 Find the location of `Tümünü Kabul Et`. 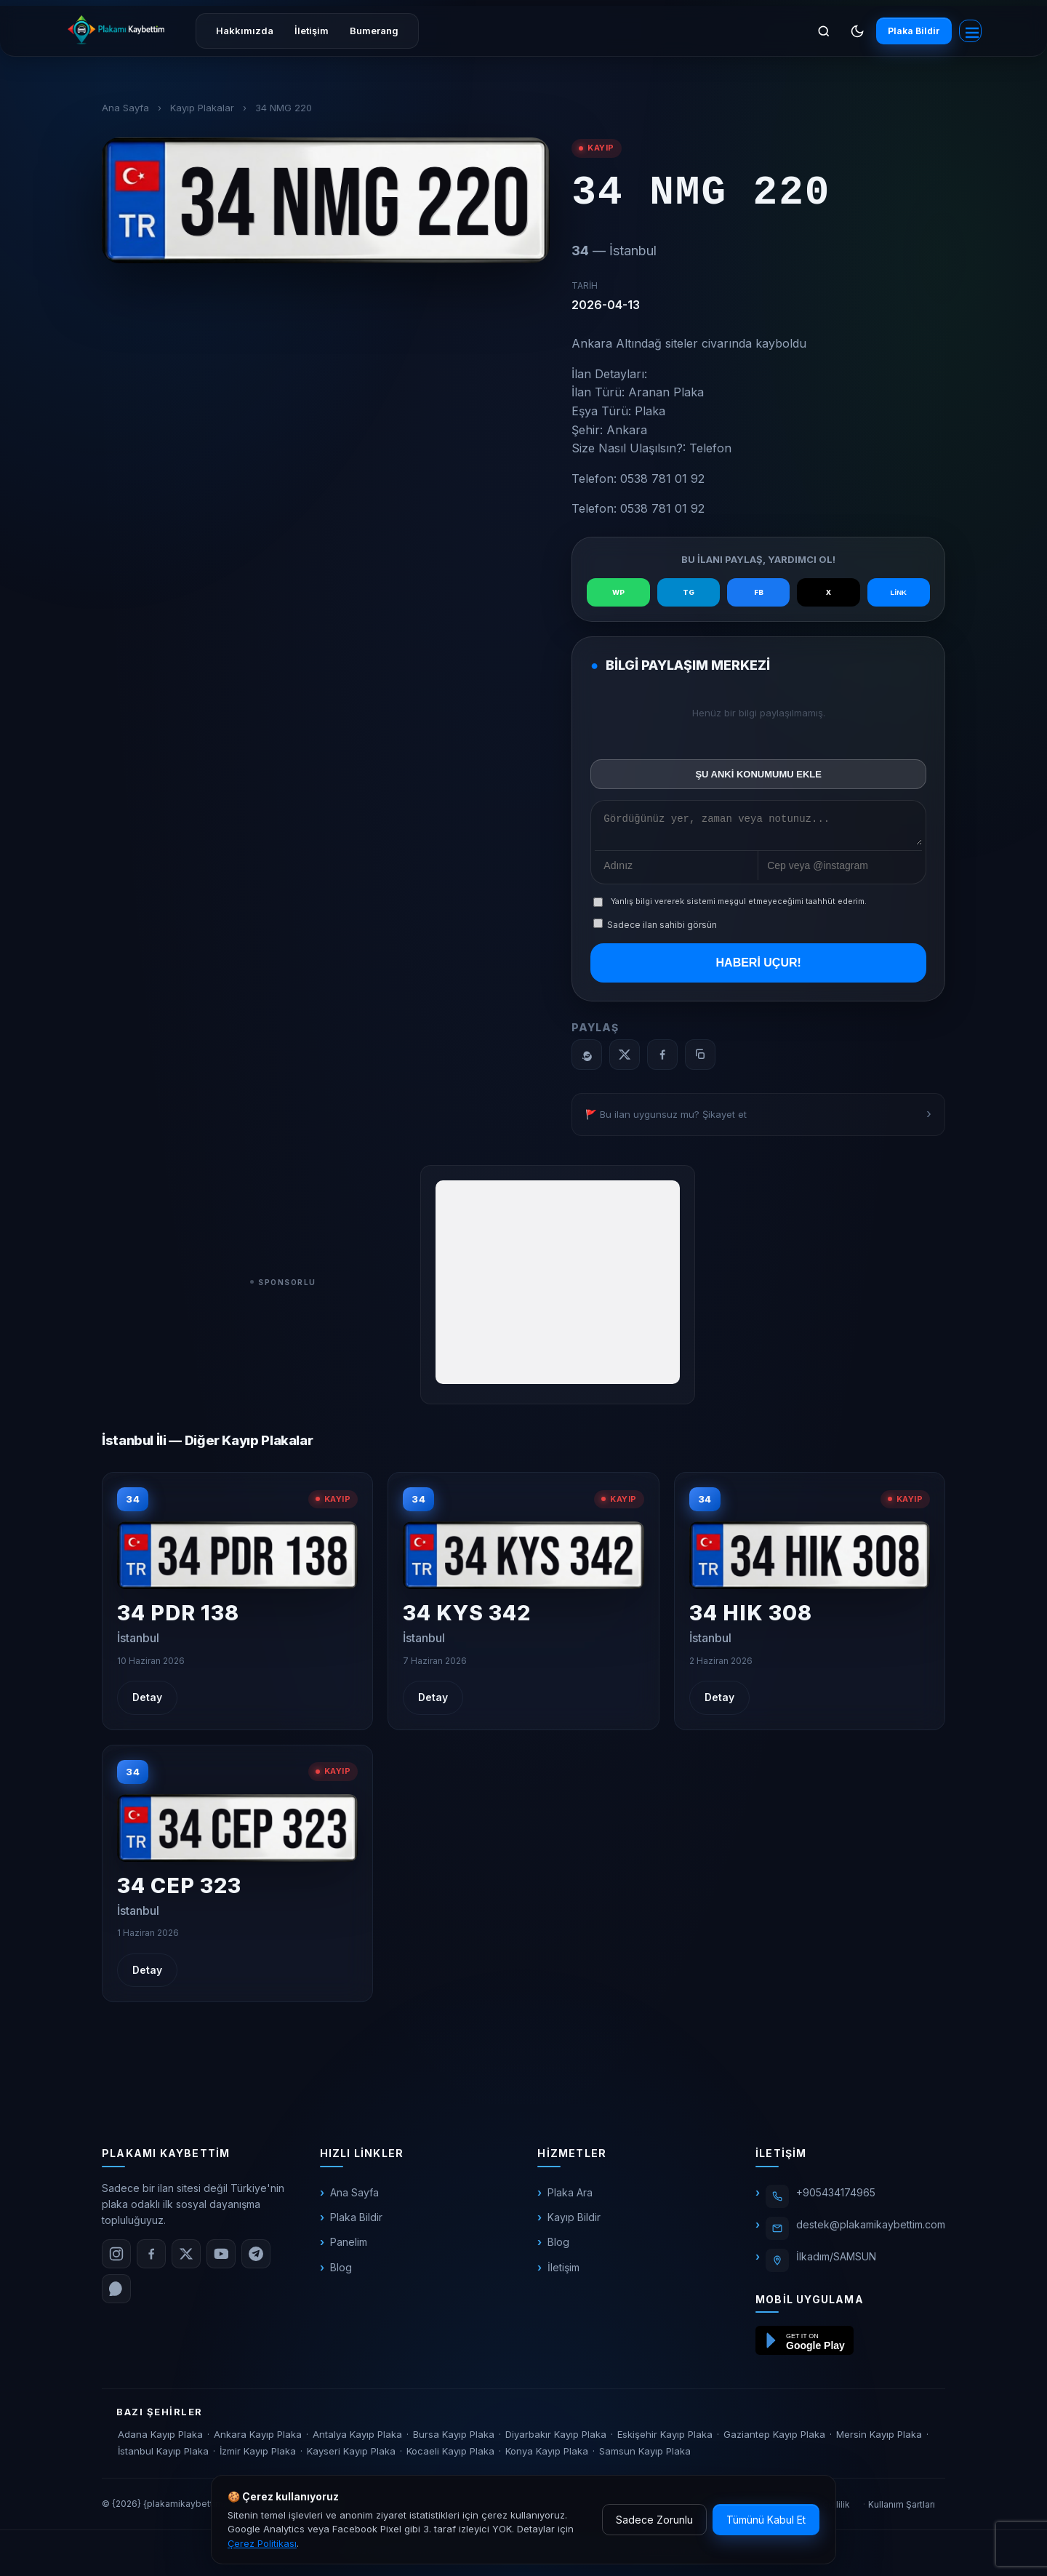

Tümünü Kabul Et is located at coordinates (766, 2519).